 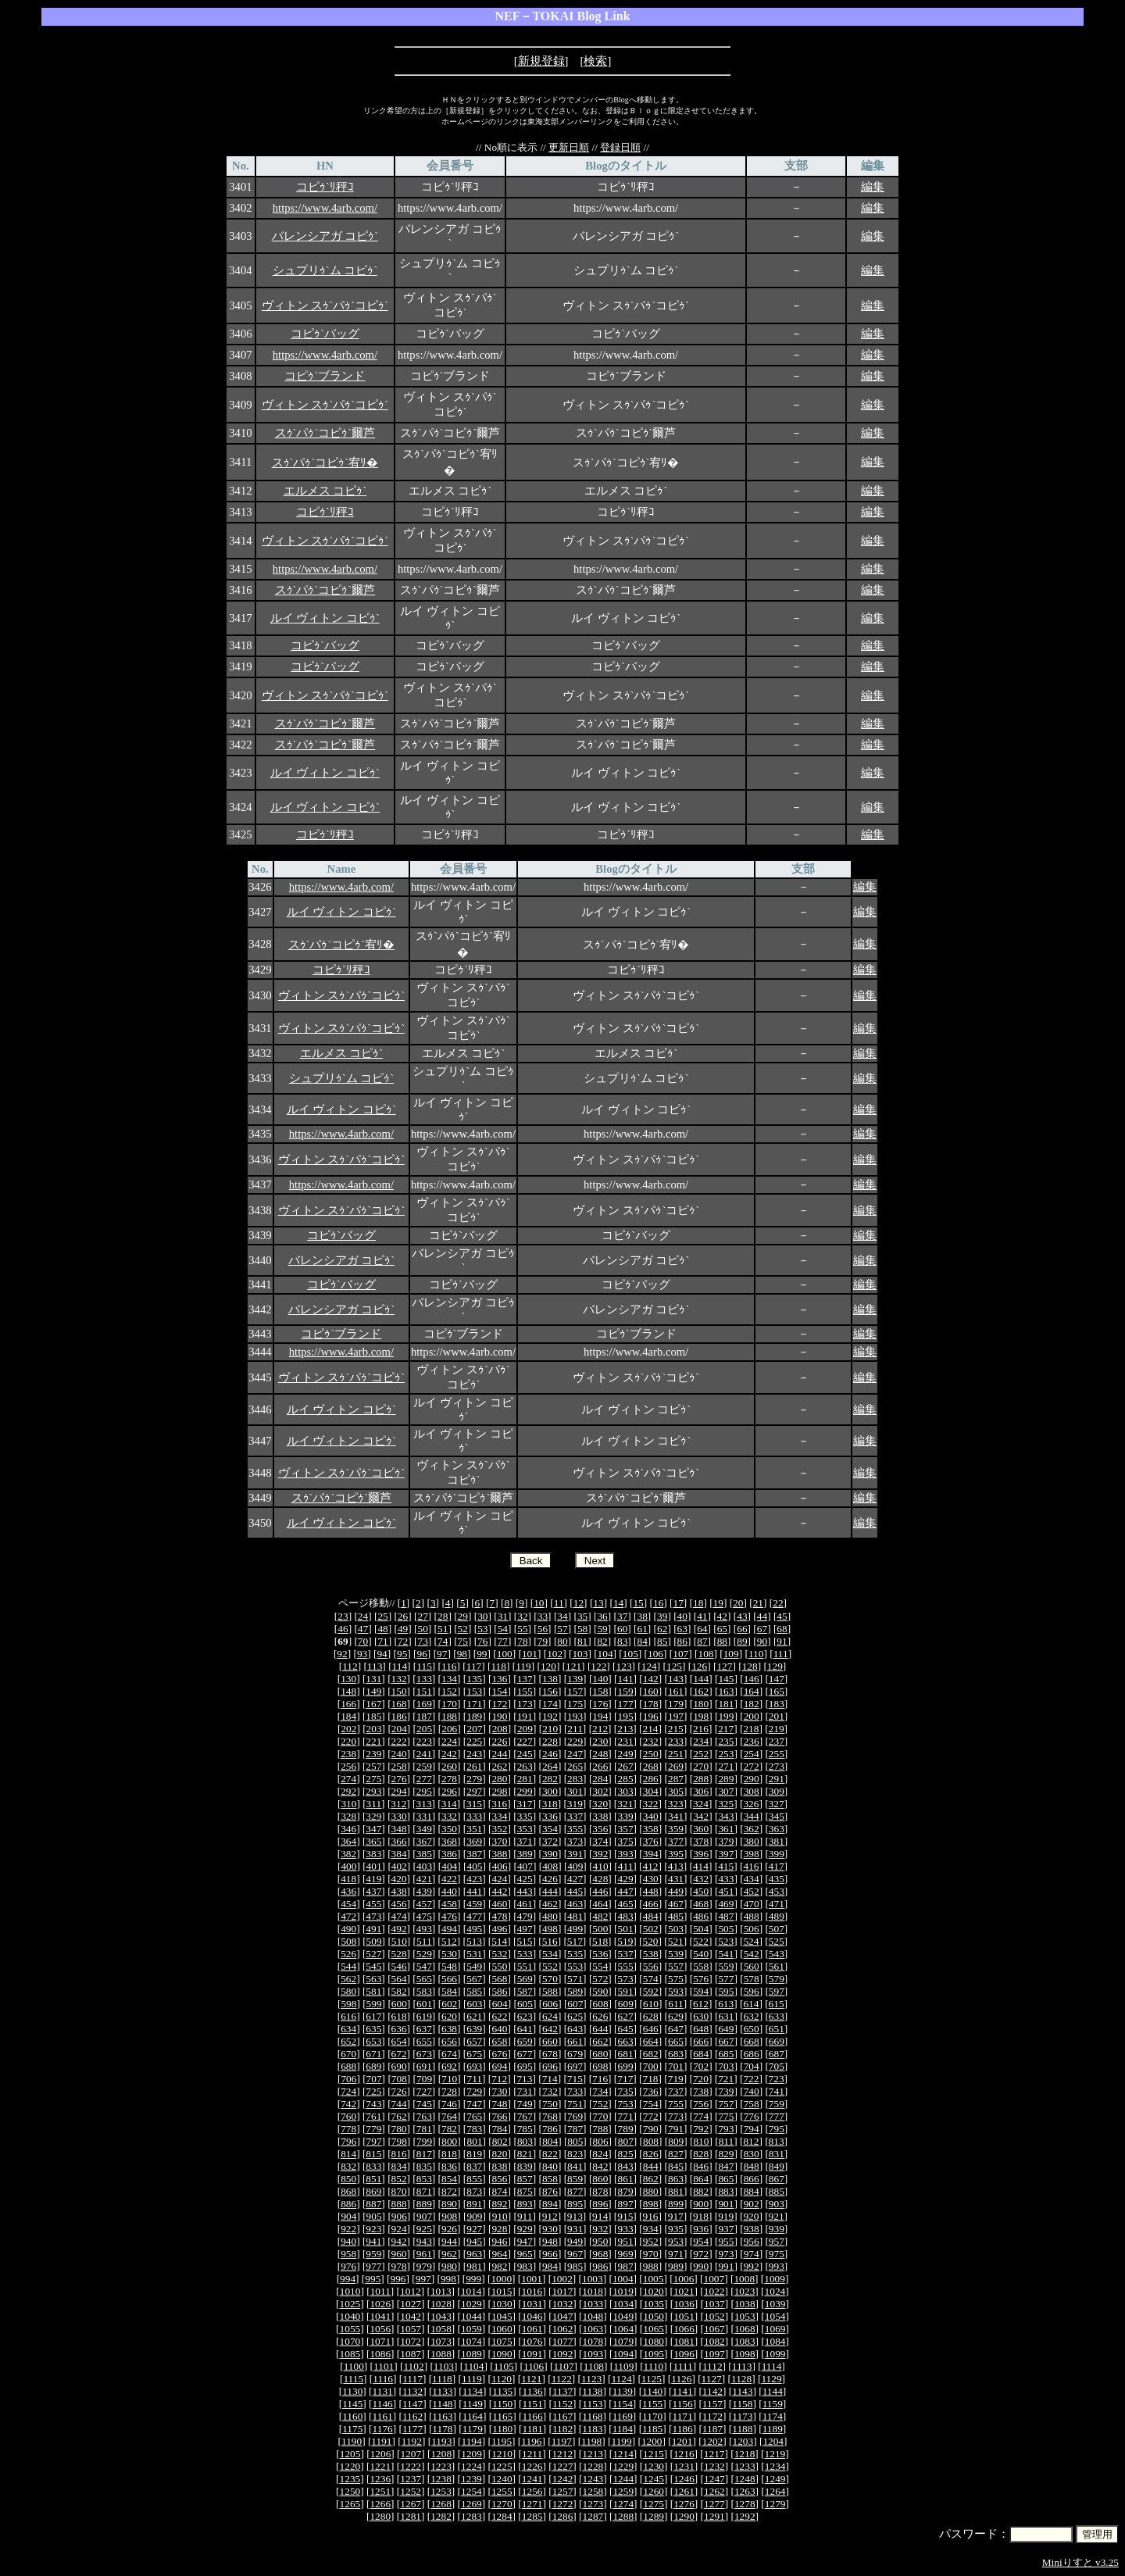 I want to click on 58, so click(x=582, y=1629).